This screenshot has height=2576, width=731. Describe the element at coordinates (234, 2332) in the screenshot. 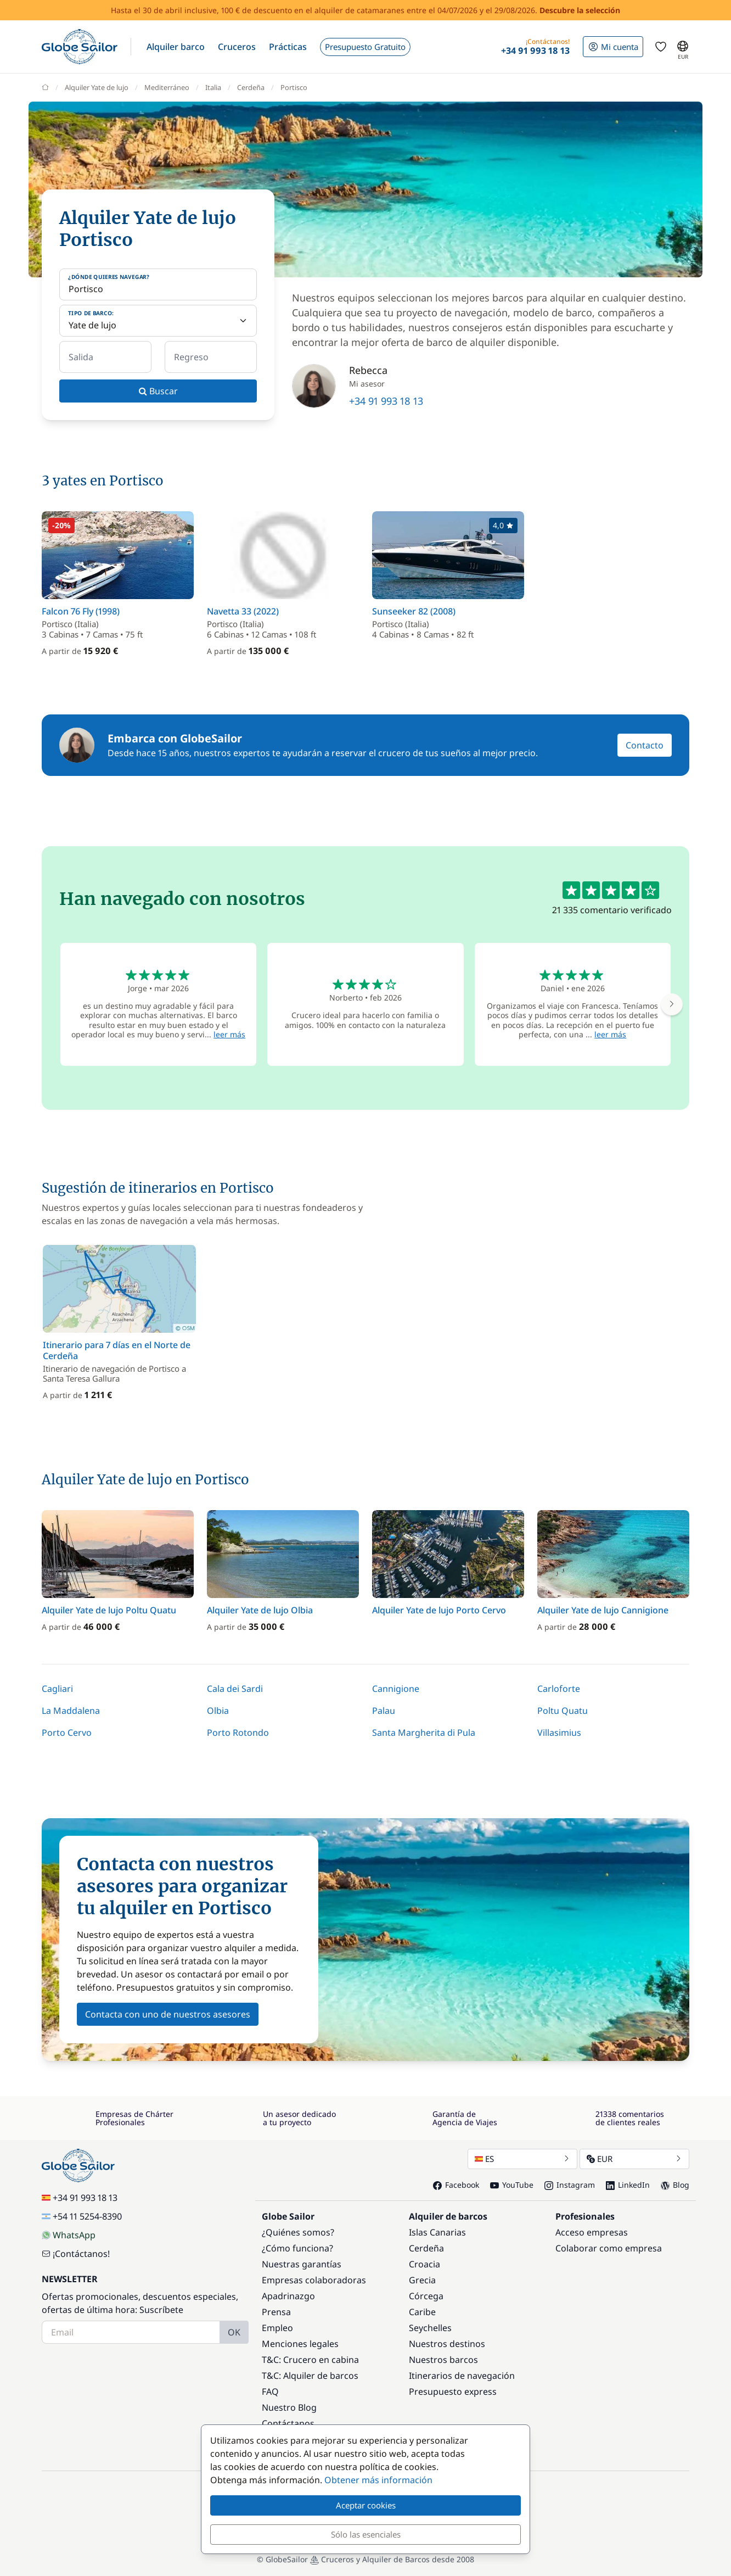

I see `OK` at that location.